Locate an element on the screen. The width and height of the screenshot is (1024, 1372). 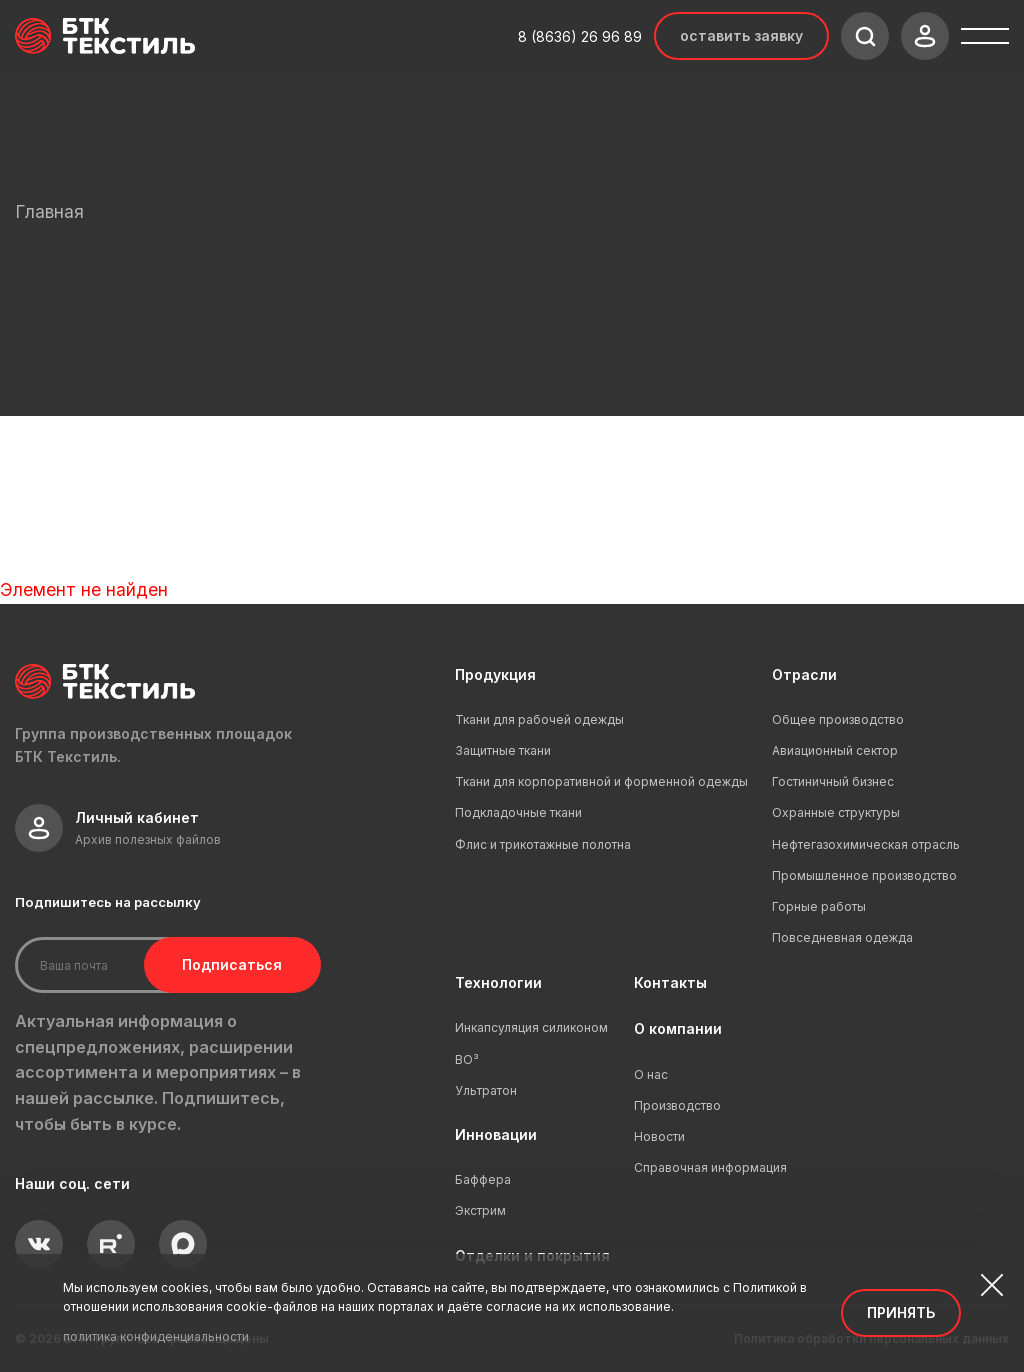
Технологии is located at coordinates (498, 982).